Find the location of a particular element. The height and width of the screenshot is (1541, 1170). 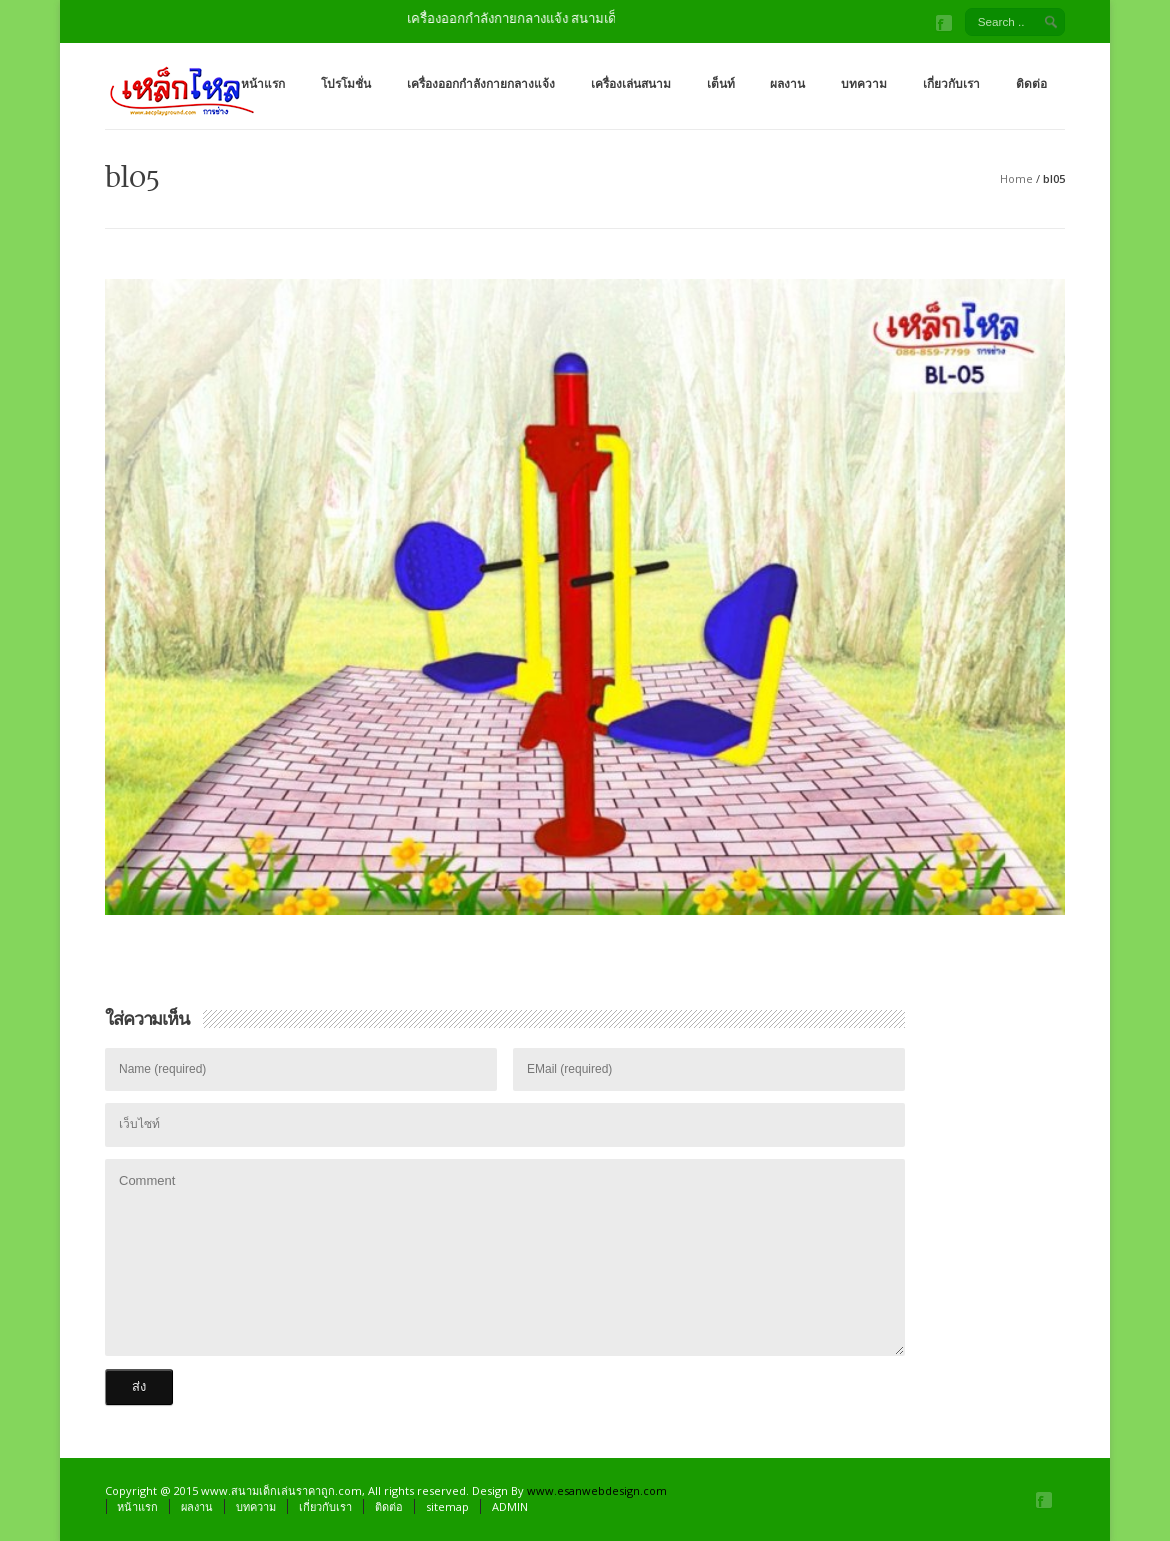

Home is located at coordinates (1016, 178).